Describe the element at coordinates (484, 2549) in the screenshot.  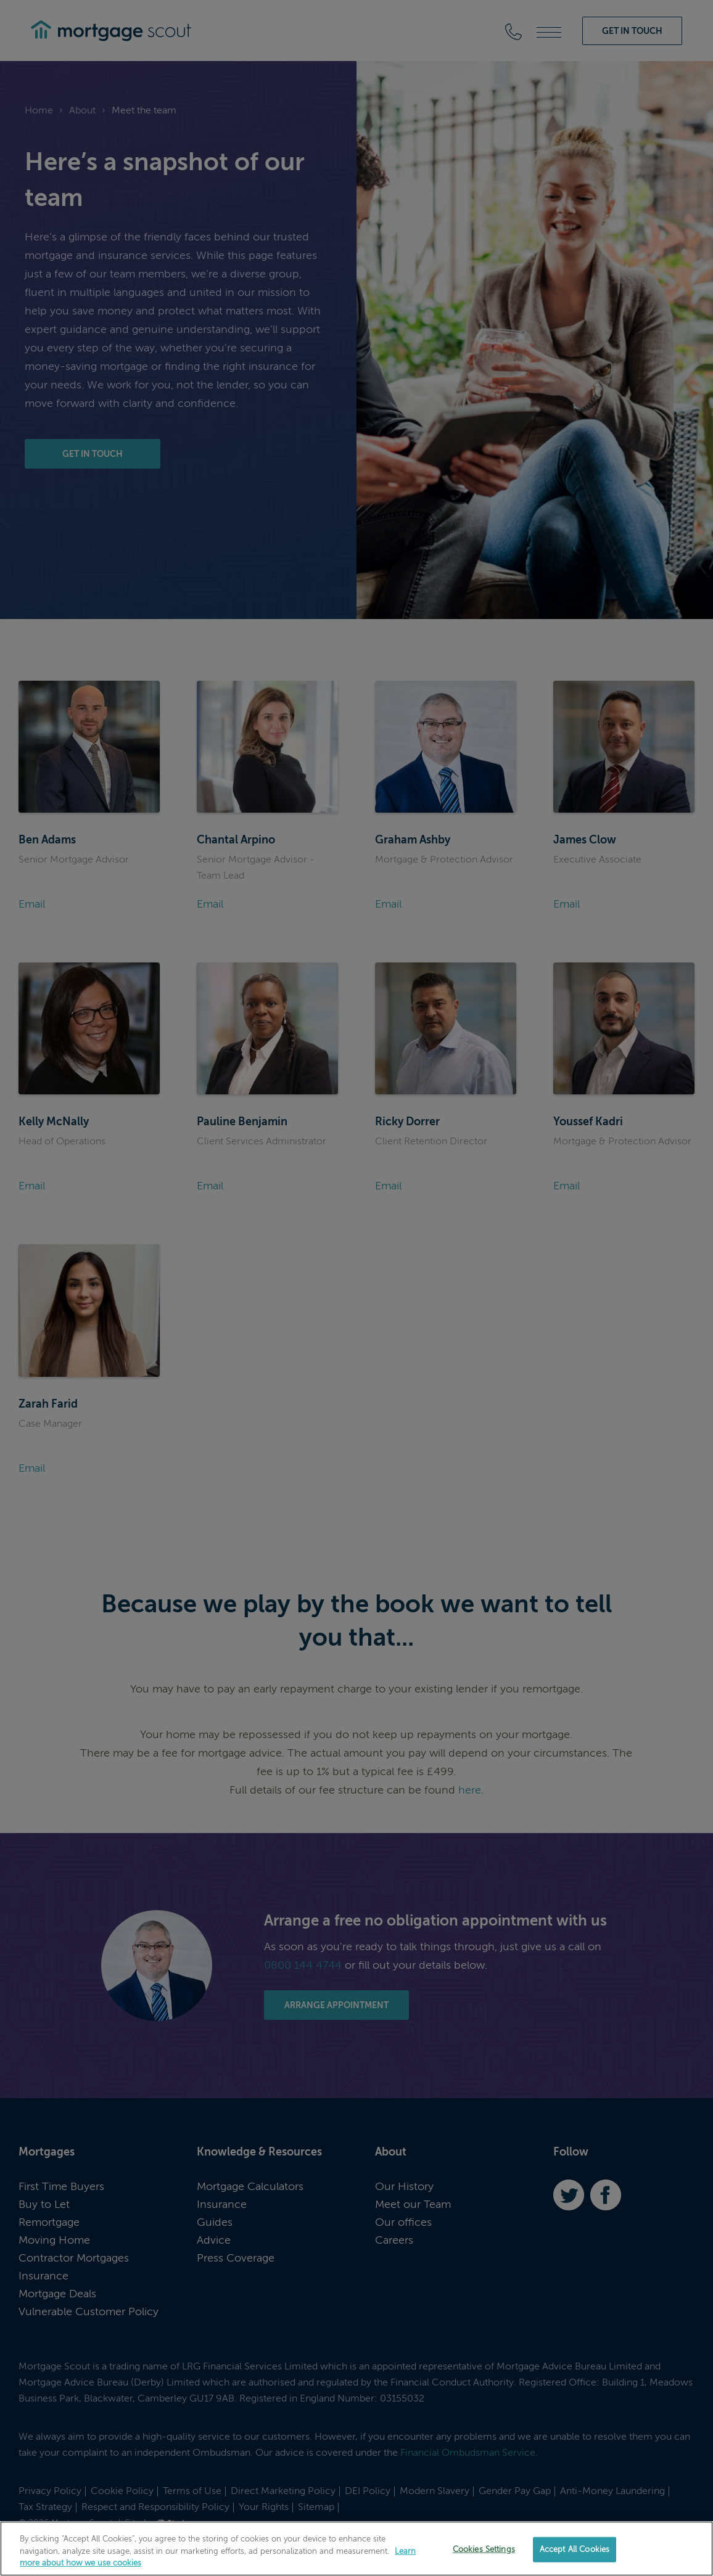
I see `Cookies Settings` at that location.